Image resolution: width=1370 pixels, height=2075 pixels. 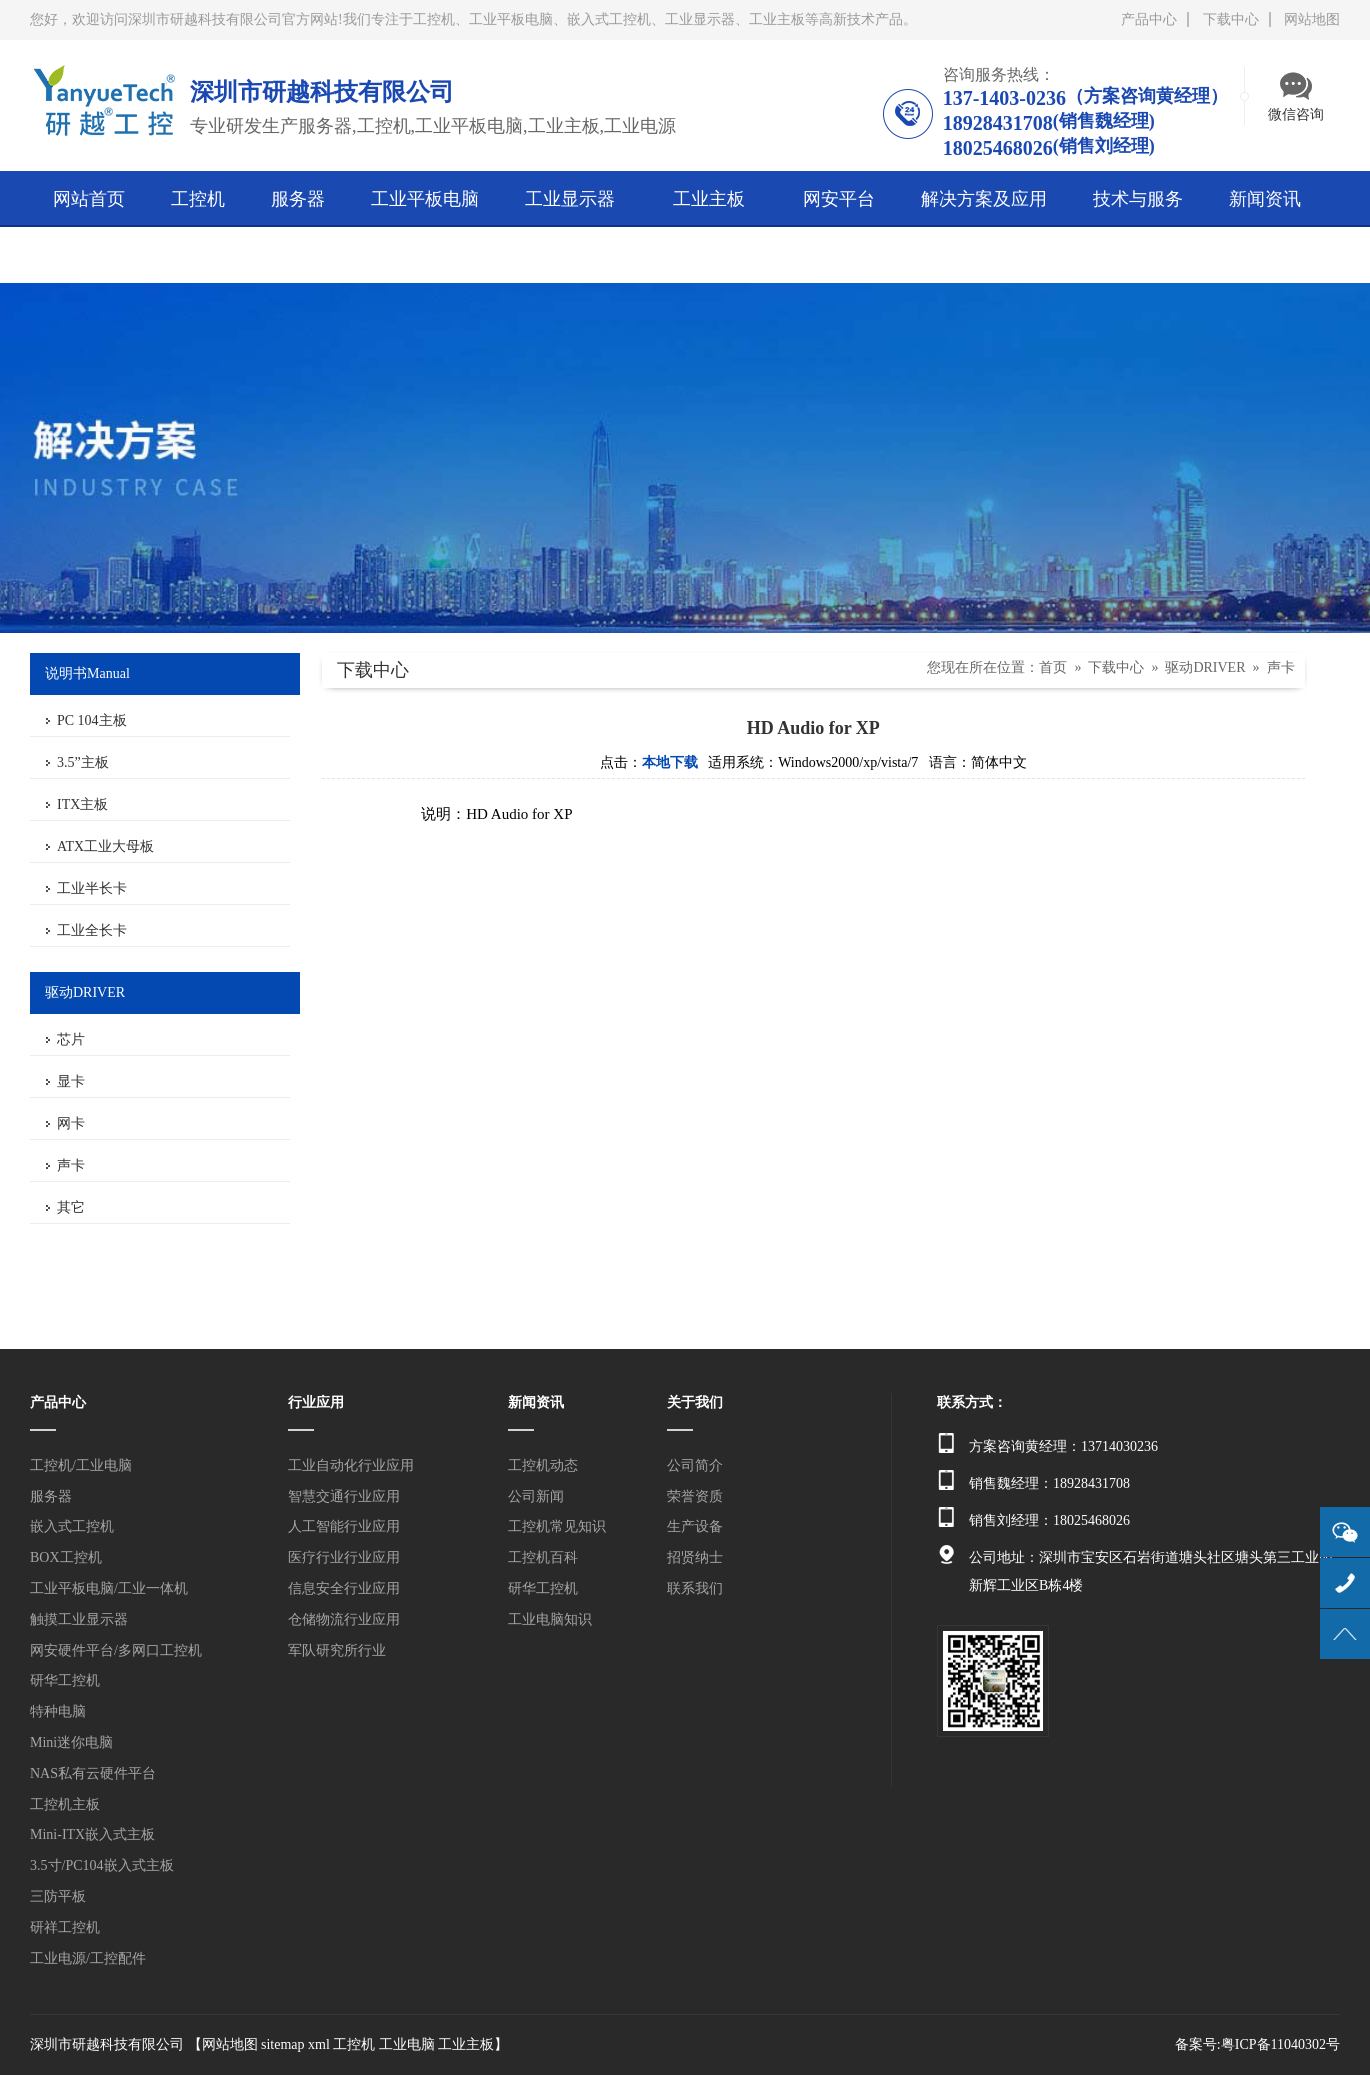 What do you see at coordinates (1280, 2044) in the screenshot?
I see `粤ICP备11040302号` at bounding box center [1280, 2044].